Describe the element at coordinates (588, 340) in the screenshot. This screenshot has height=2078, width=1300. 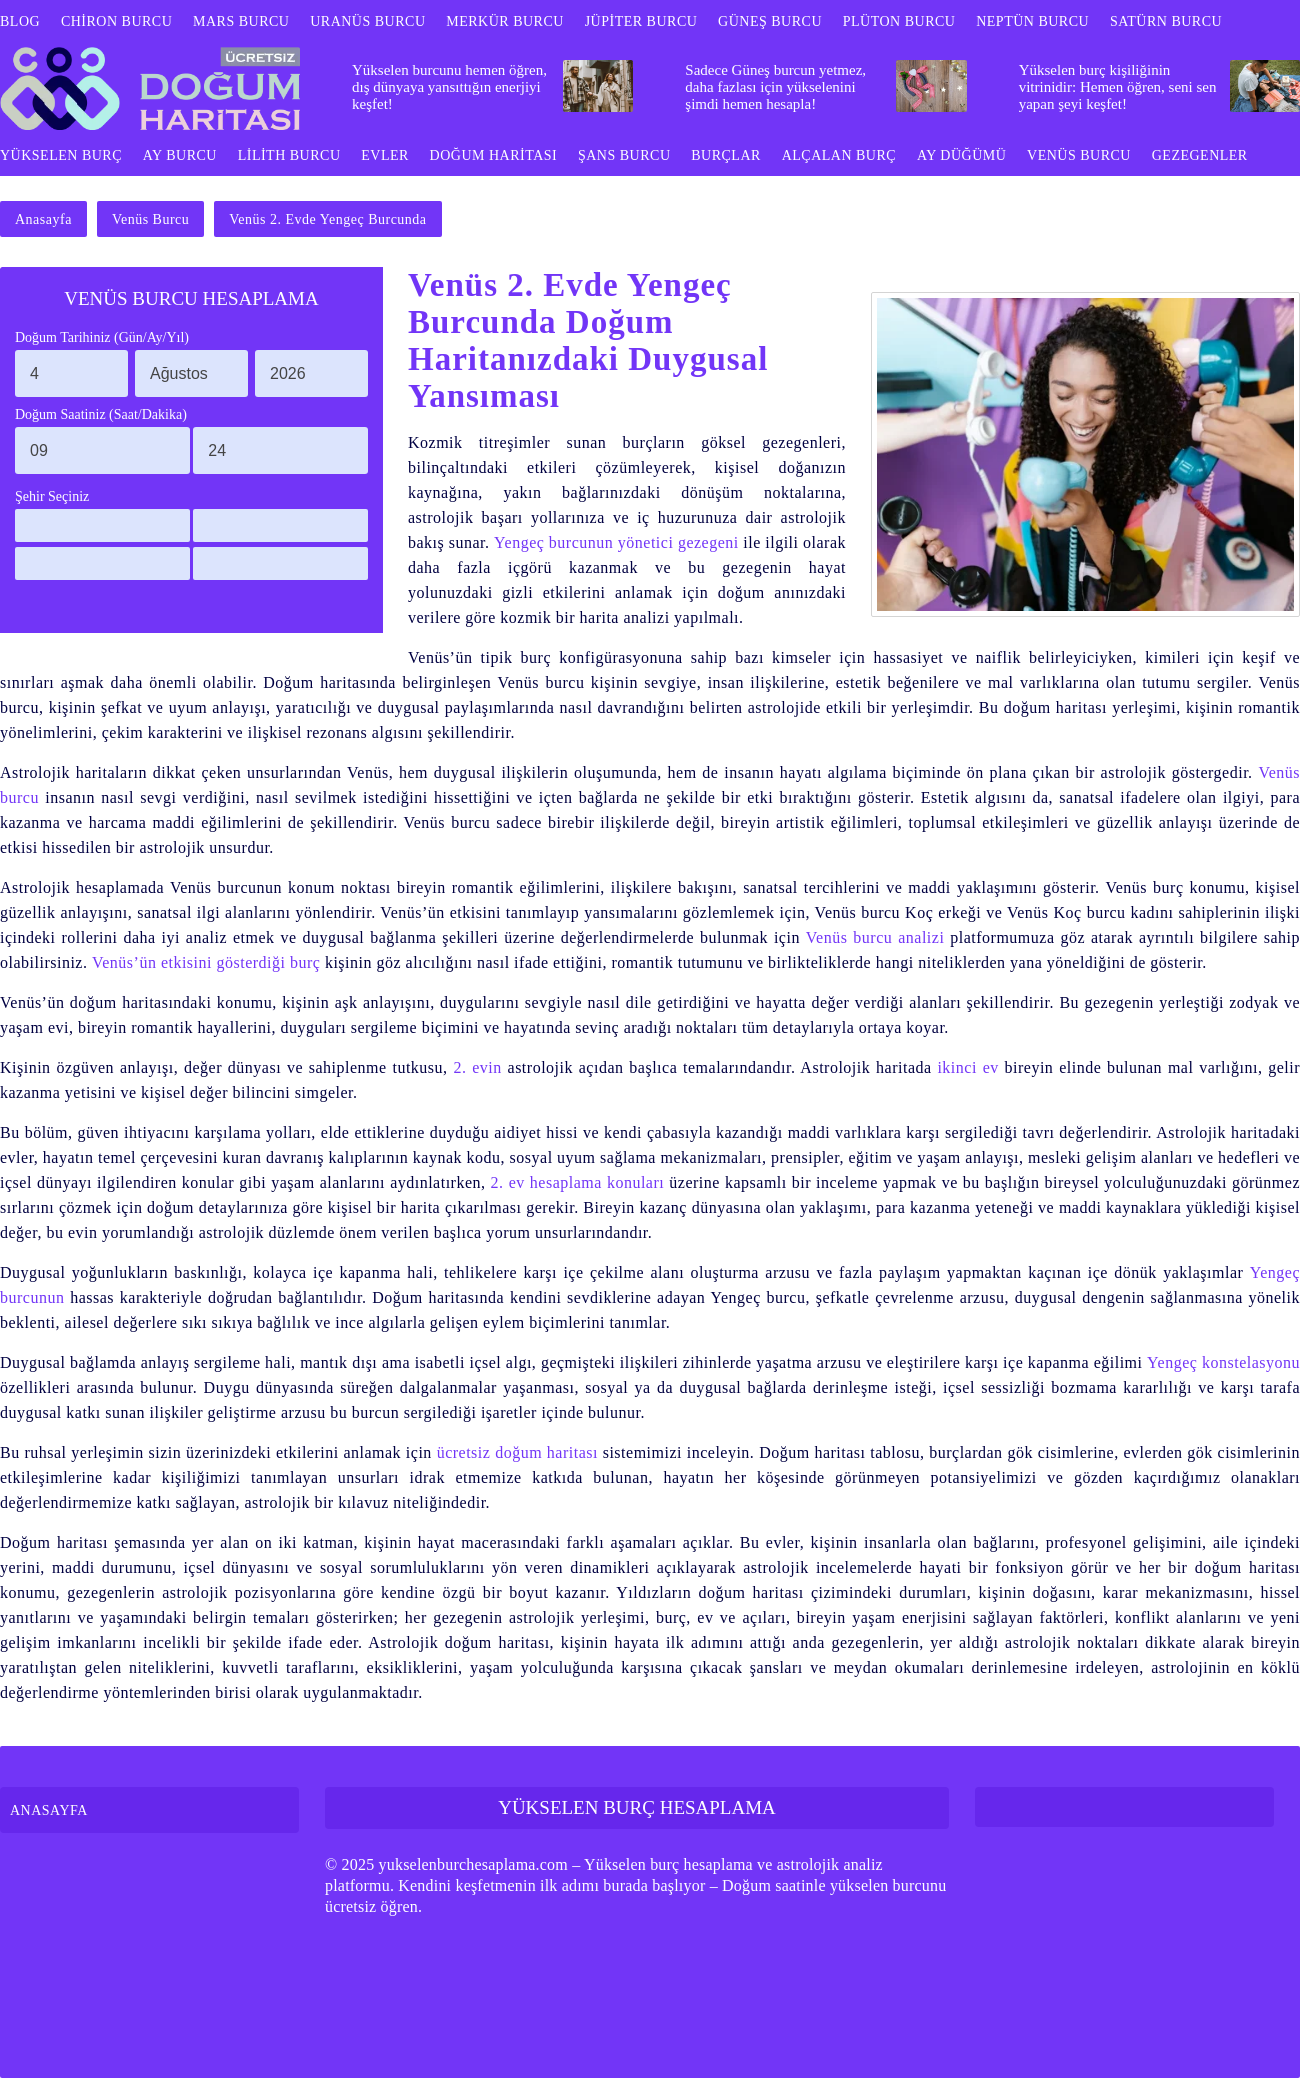
I see `Venüs 2. Evde Yengeç Burcunda Doğum Haritanızdaki Duygusal Yansıması` at that location.